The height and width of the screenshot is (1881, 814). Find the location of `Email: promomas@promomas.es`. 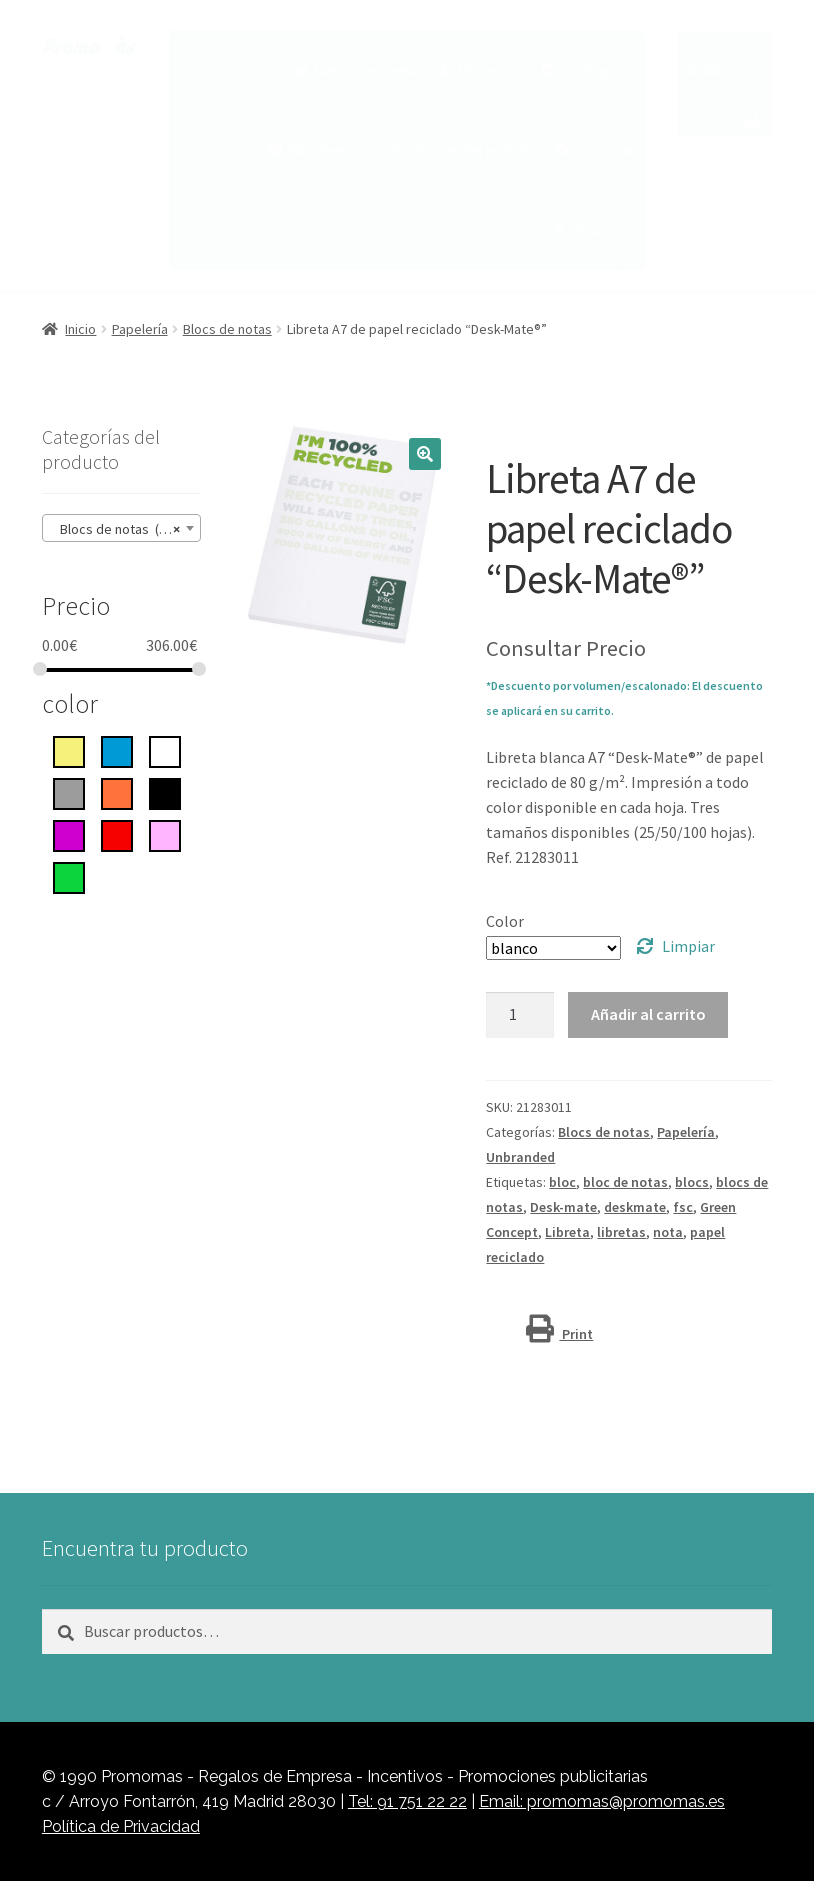

Email: promomas@promomas.es is located at coordinates (602, 1801).